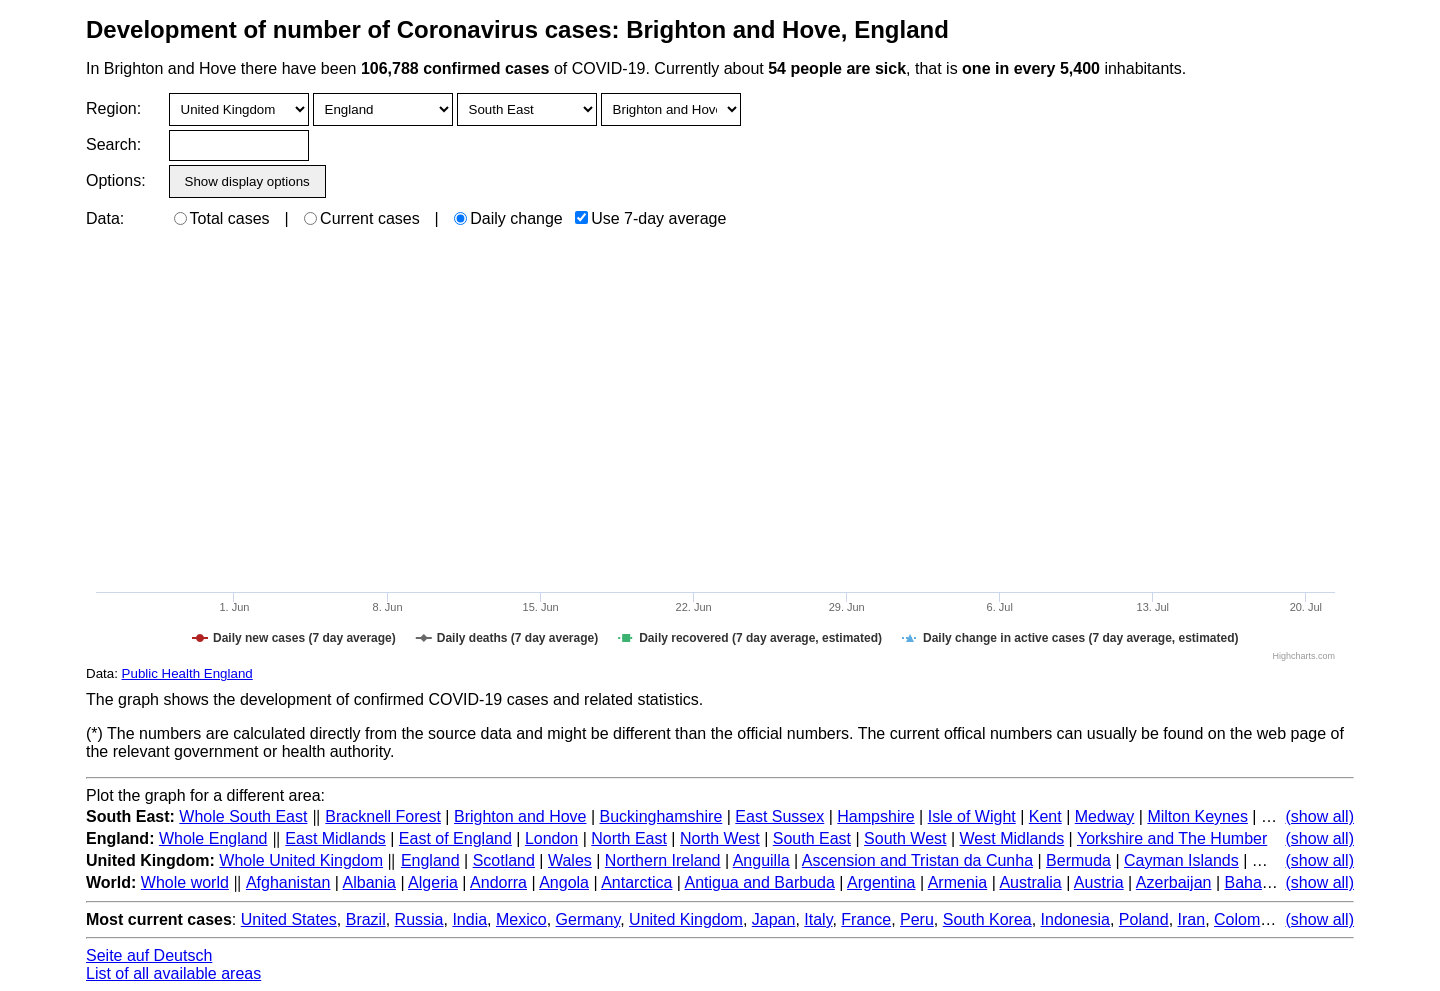  I want to click on Daily change, so click(508, 218).